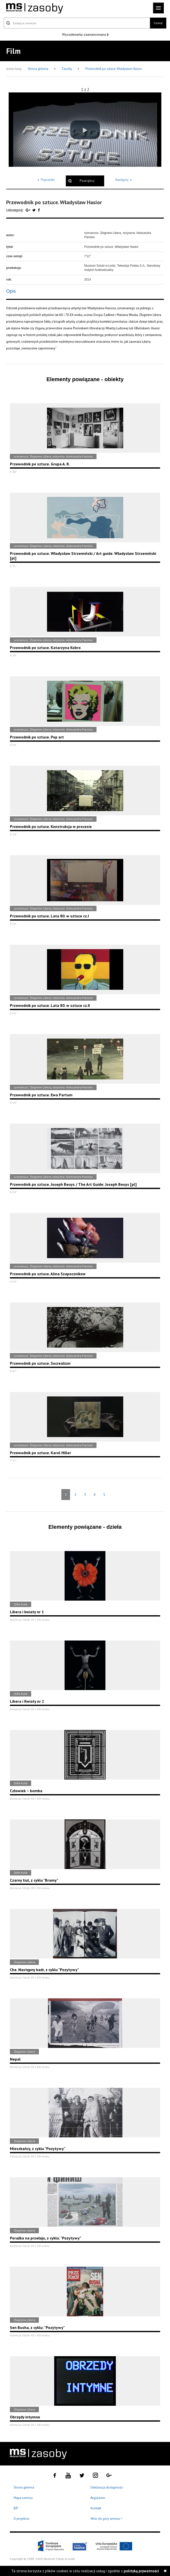 This screenshot has width=170, height=2576. I want to click on [Udostępnij na serwisie Twitter], so click(34, 210).